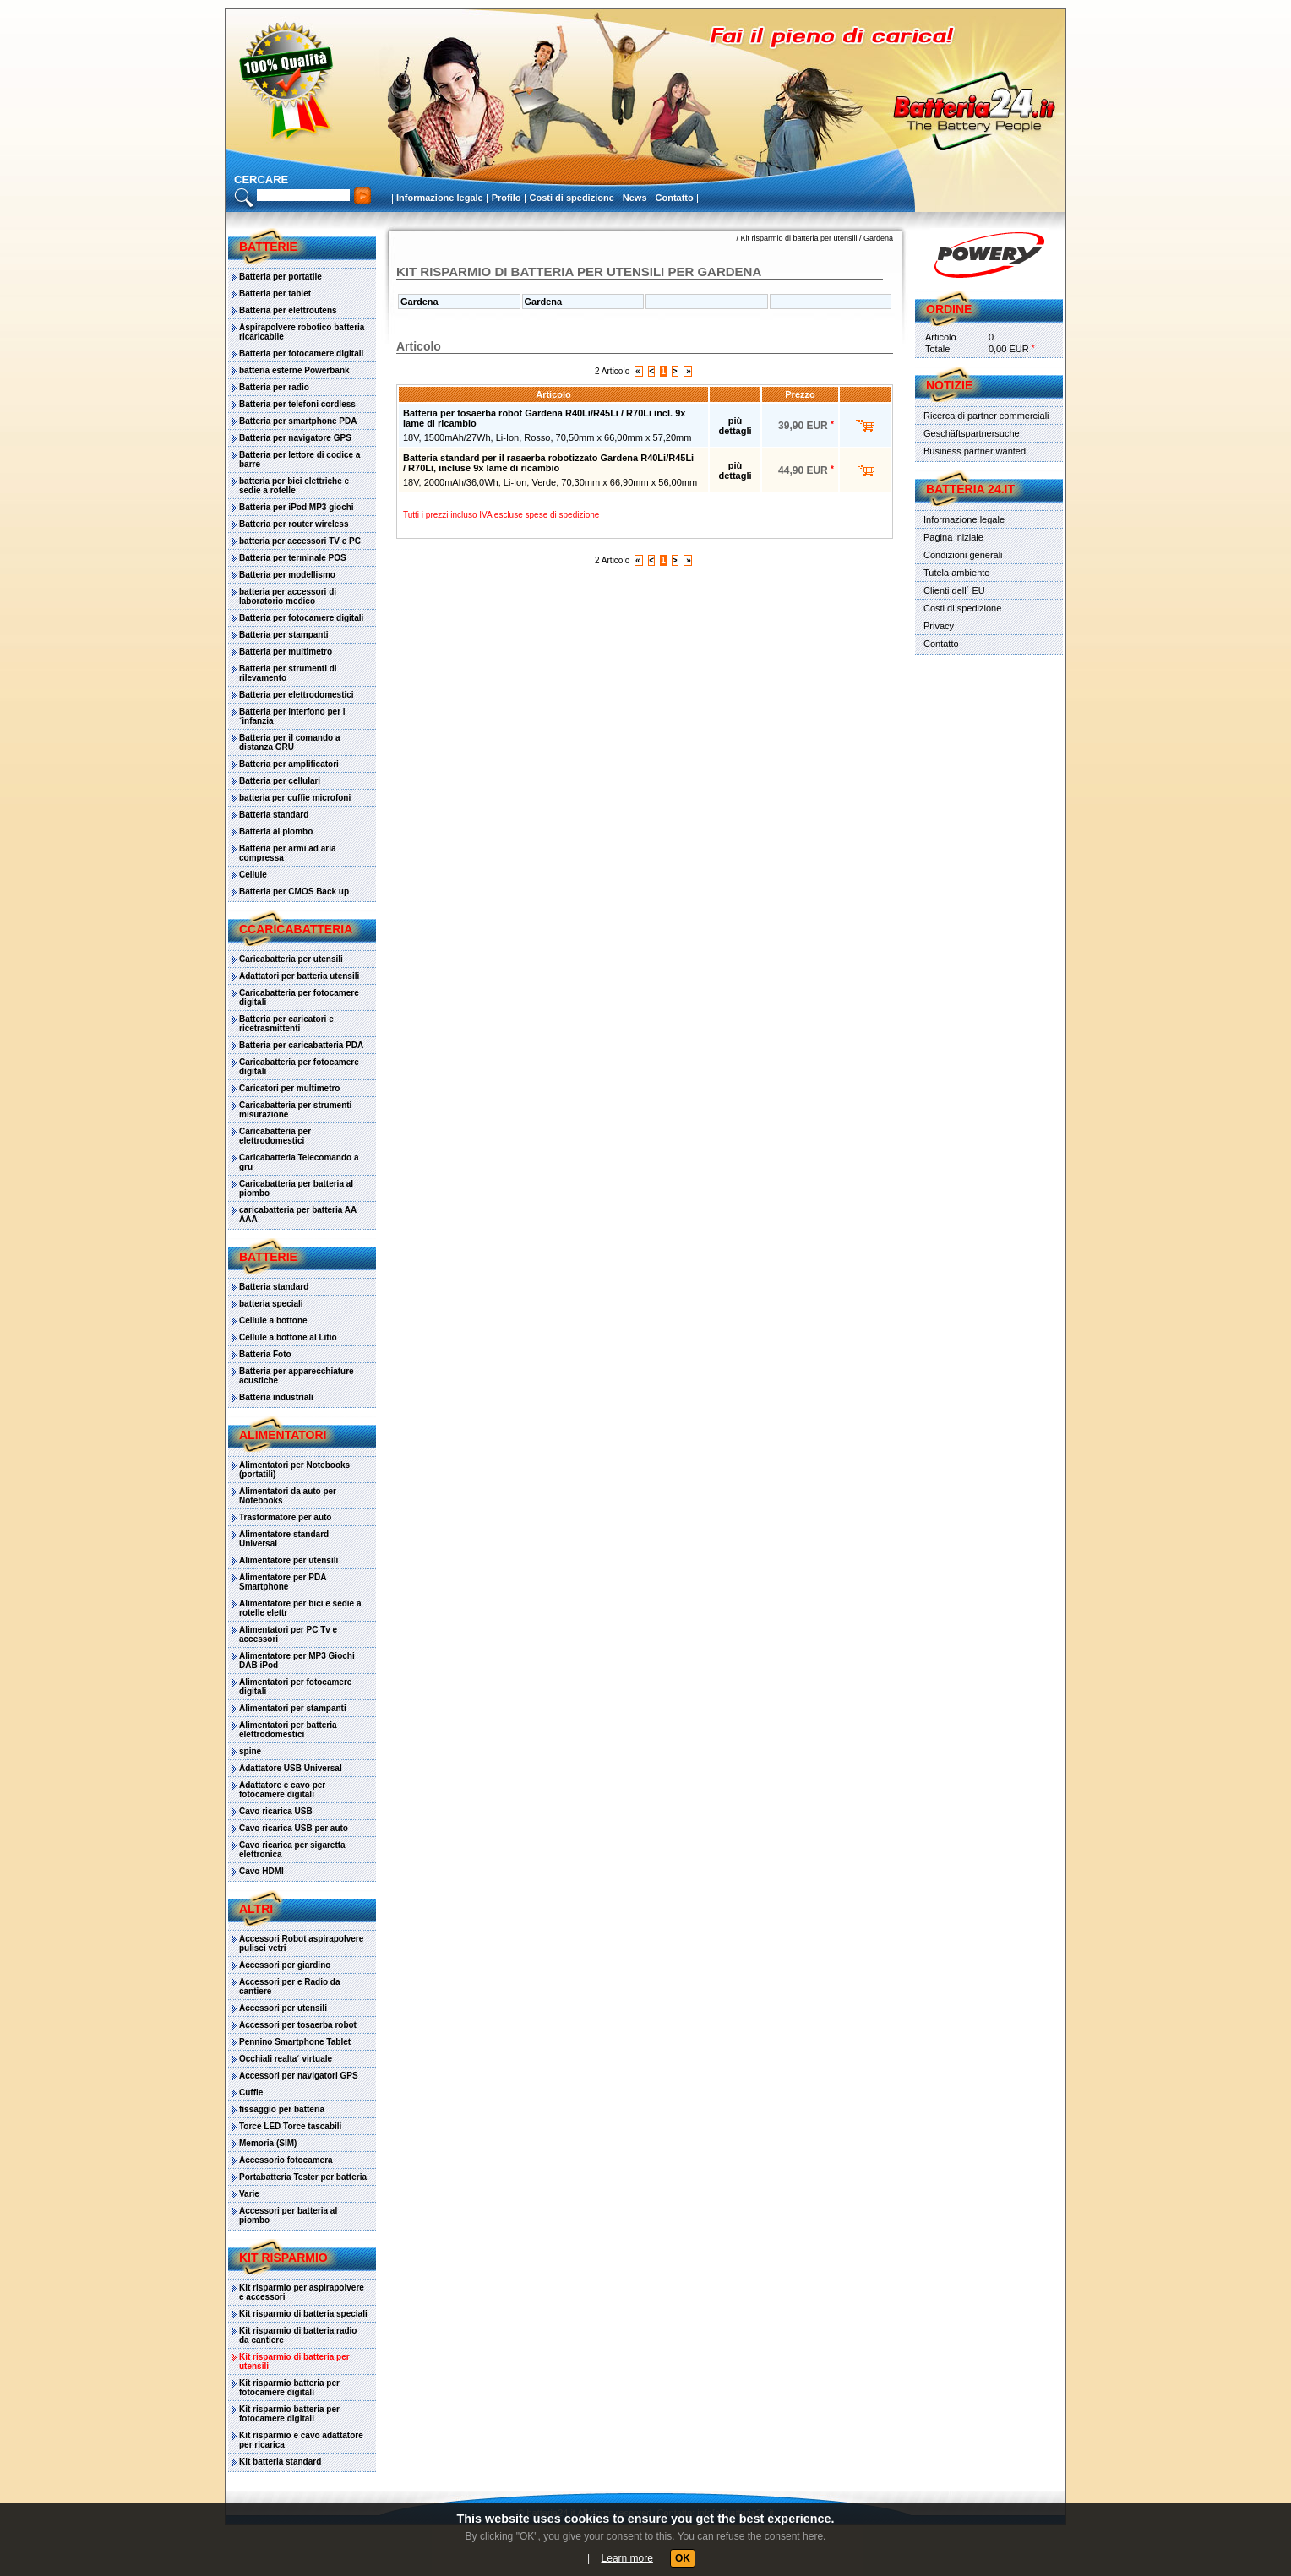  Describe the element at coordinates (301, 353) in the screenshot. I see `Batteria per fotocamere digitali` at that location.